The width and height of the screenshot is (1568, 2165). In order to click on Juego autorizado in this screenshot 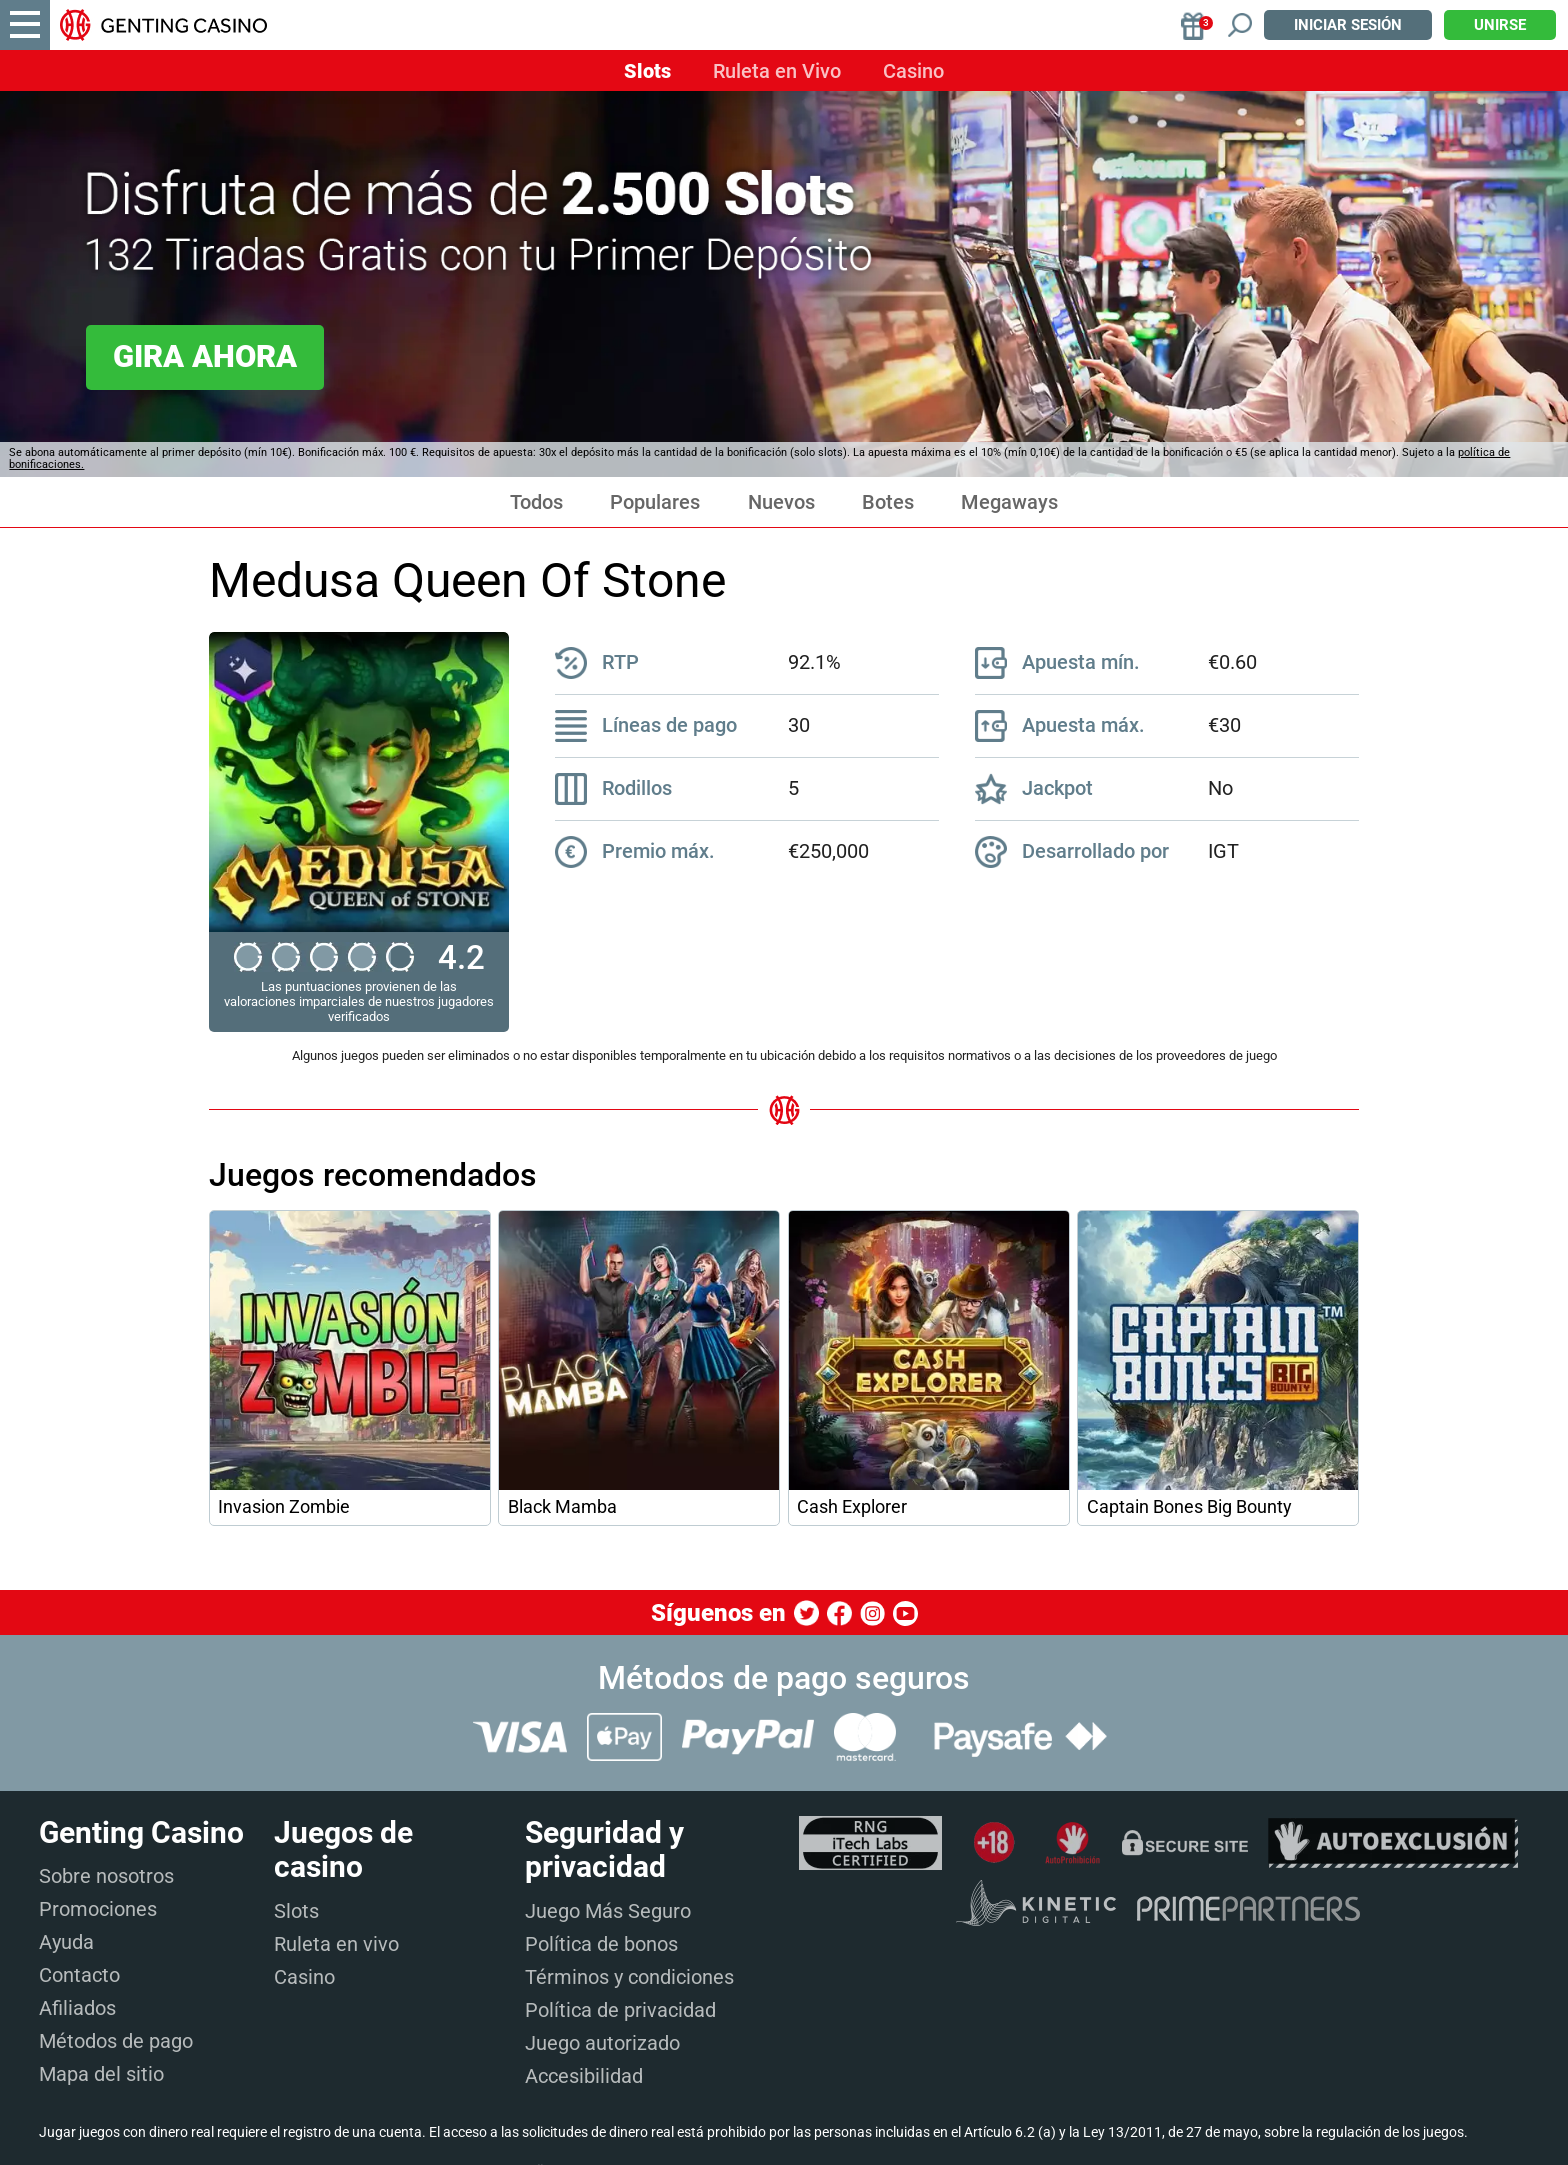, I will do `click(602, 2043)`.